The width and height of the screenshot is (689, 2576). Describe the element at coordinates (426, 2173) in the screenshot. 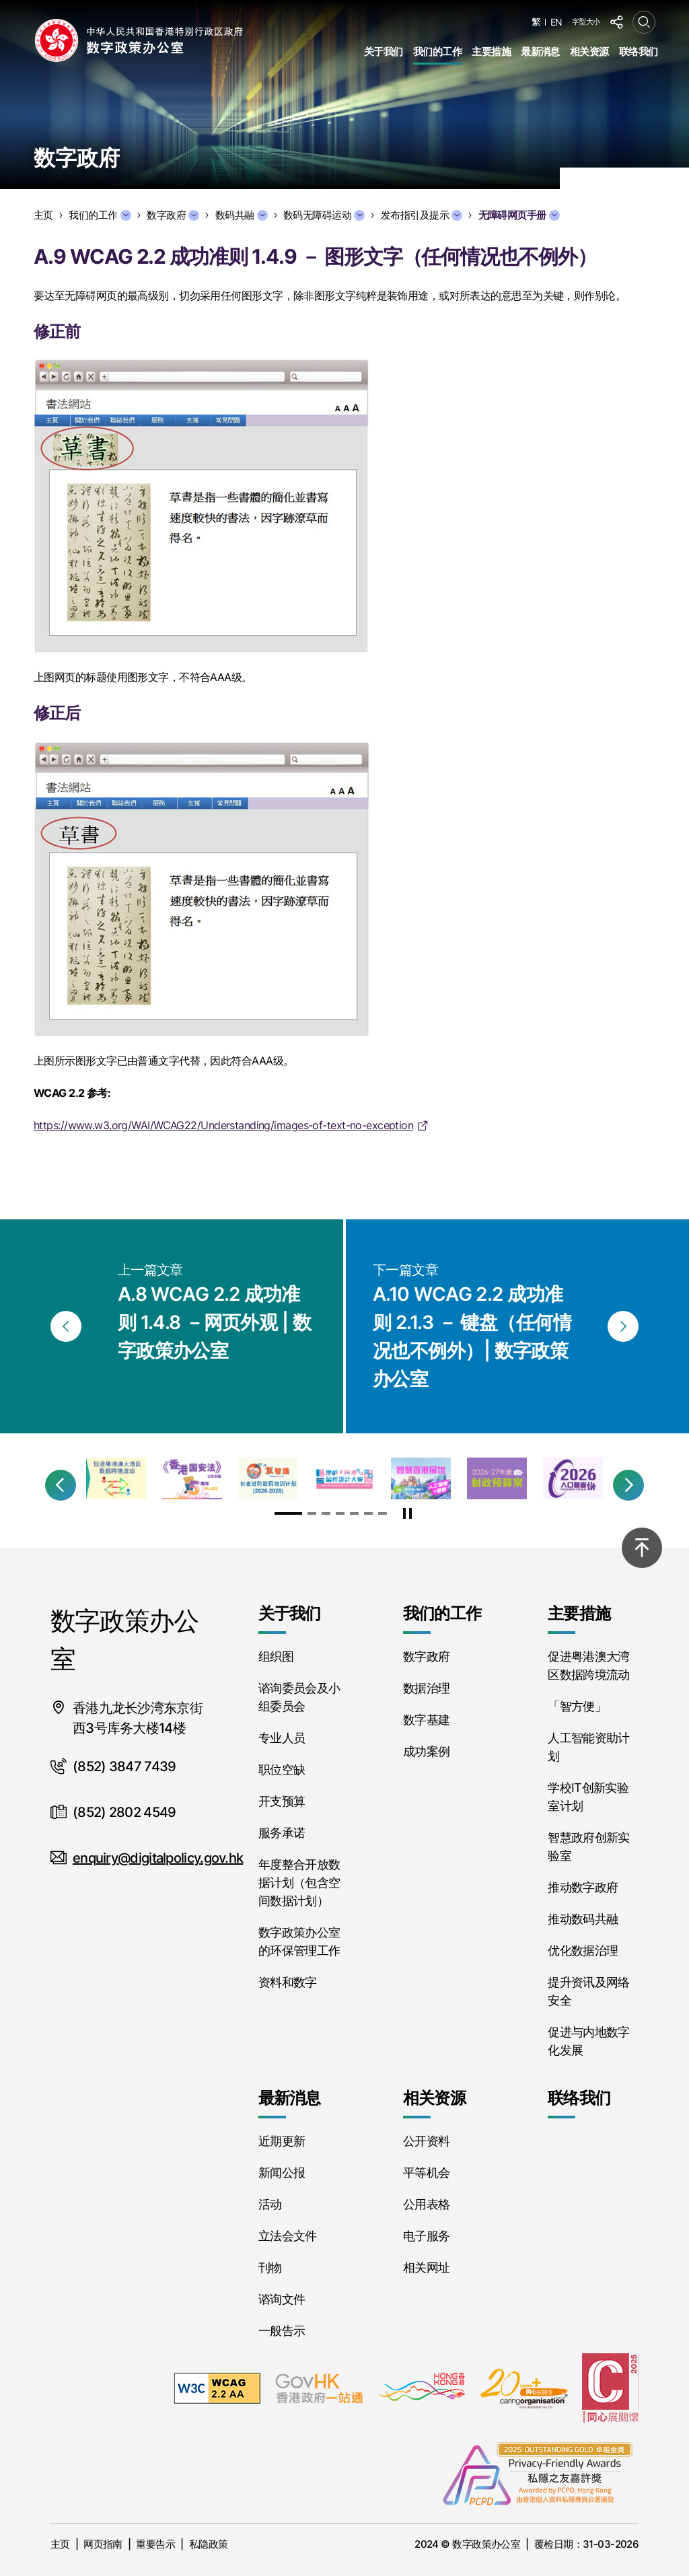

I see `平等机会` at that location.